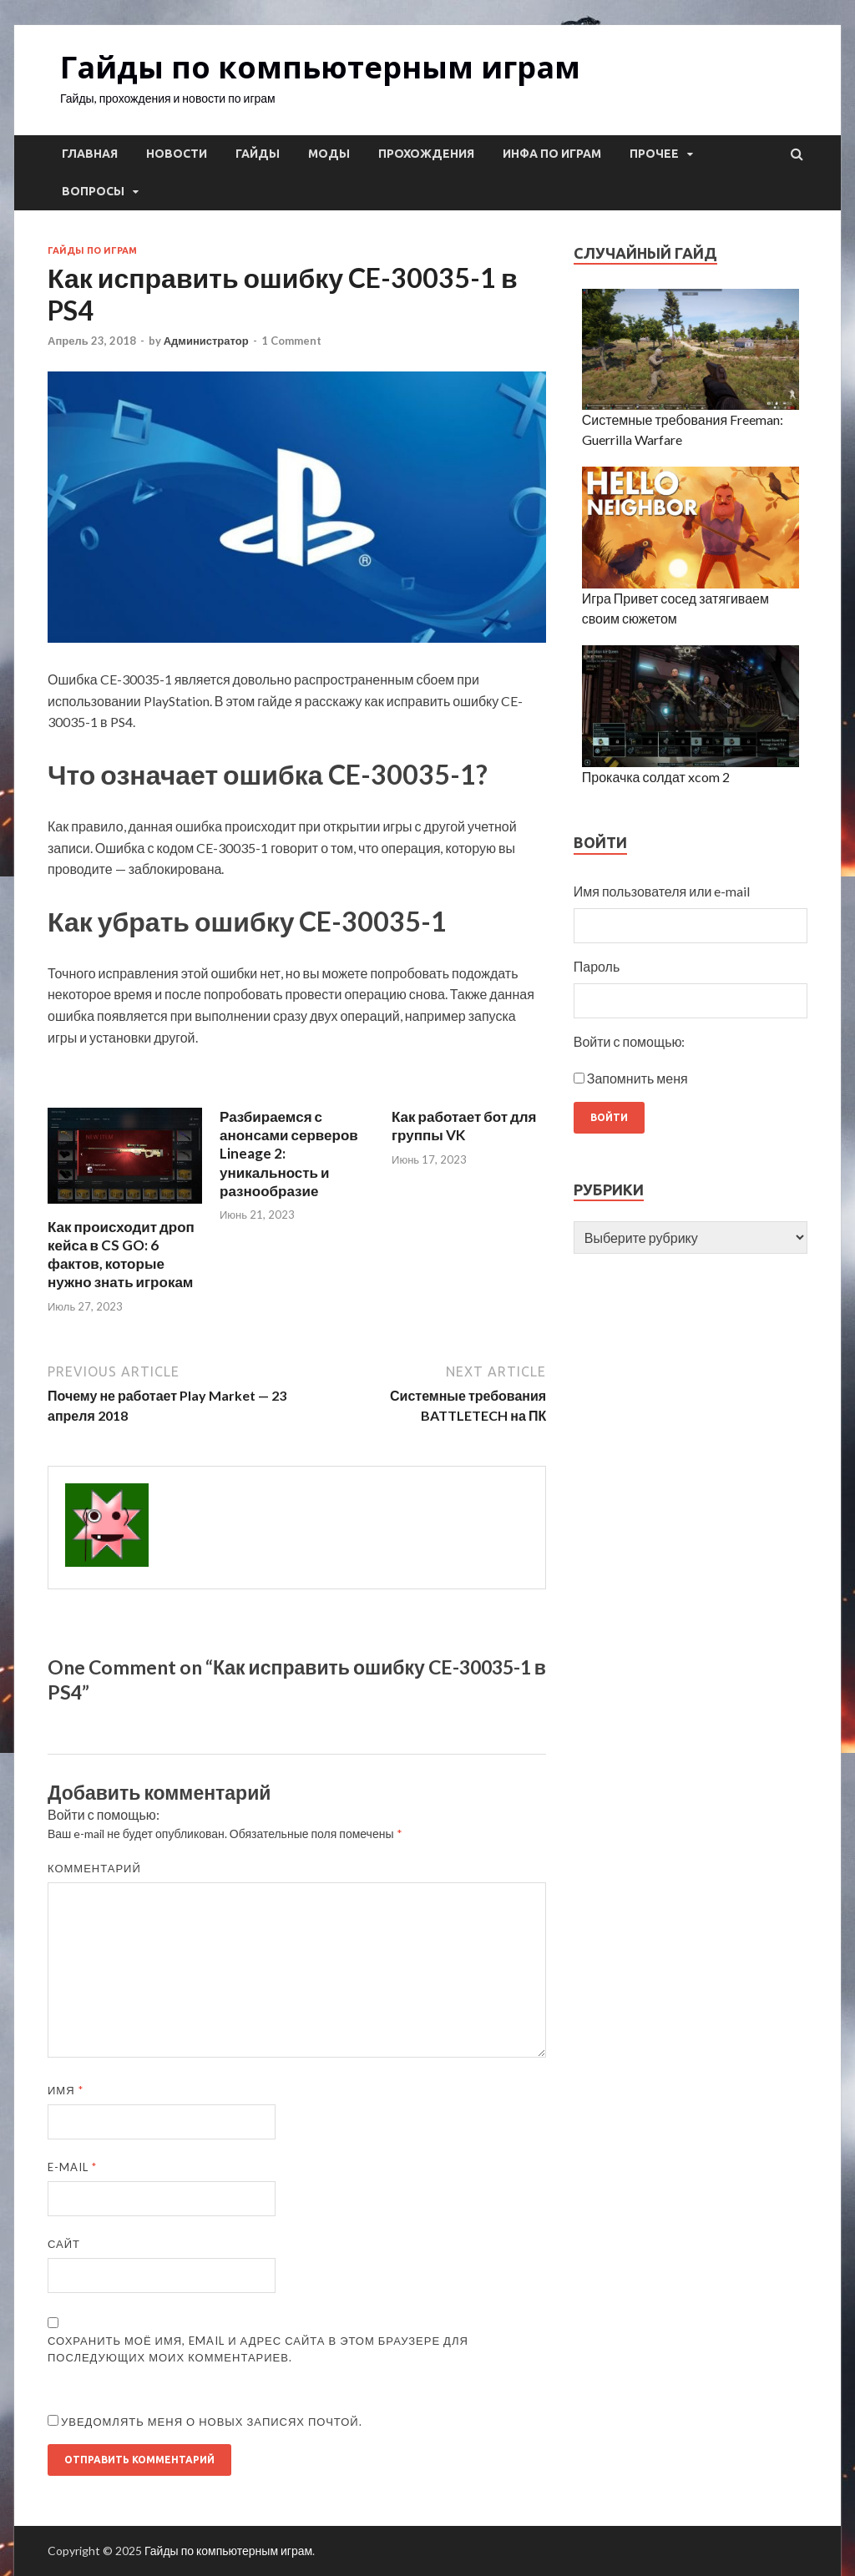 The image size is (855, 2576). Describe the element at coordinates (64, 2243) in the screenshot. I see `Сайт` at that location.